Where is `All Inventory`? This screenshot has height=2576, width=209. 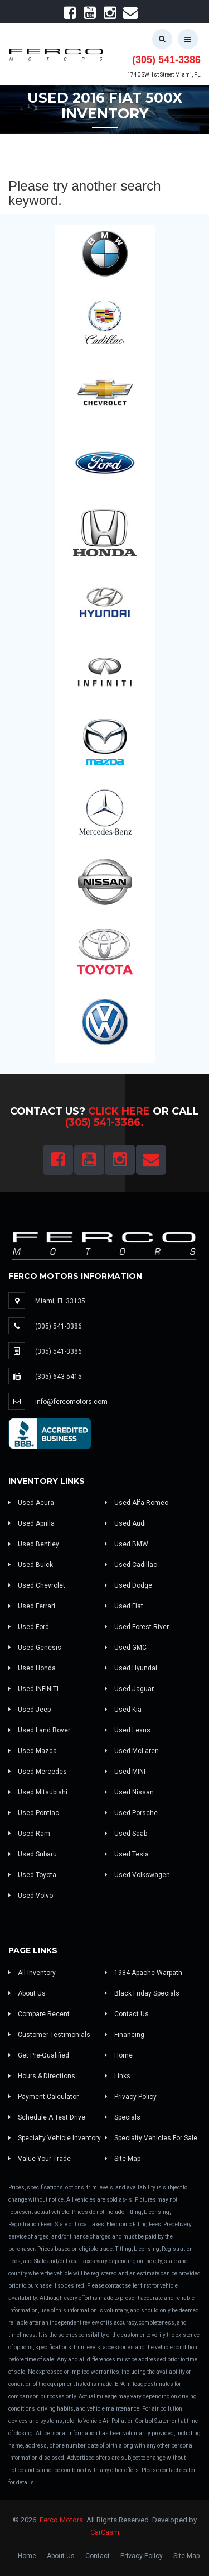
All Inventory is located at coordinates (32, 1973).